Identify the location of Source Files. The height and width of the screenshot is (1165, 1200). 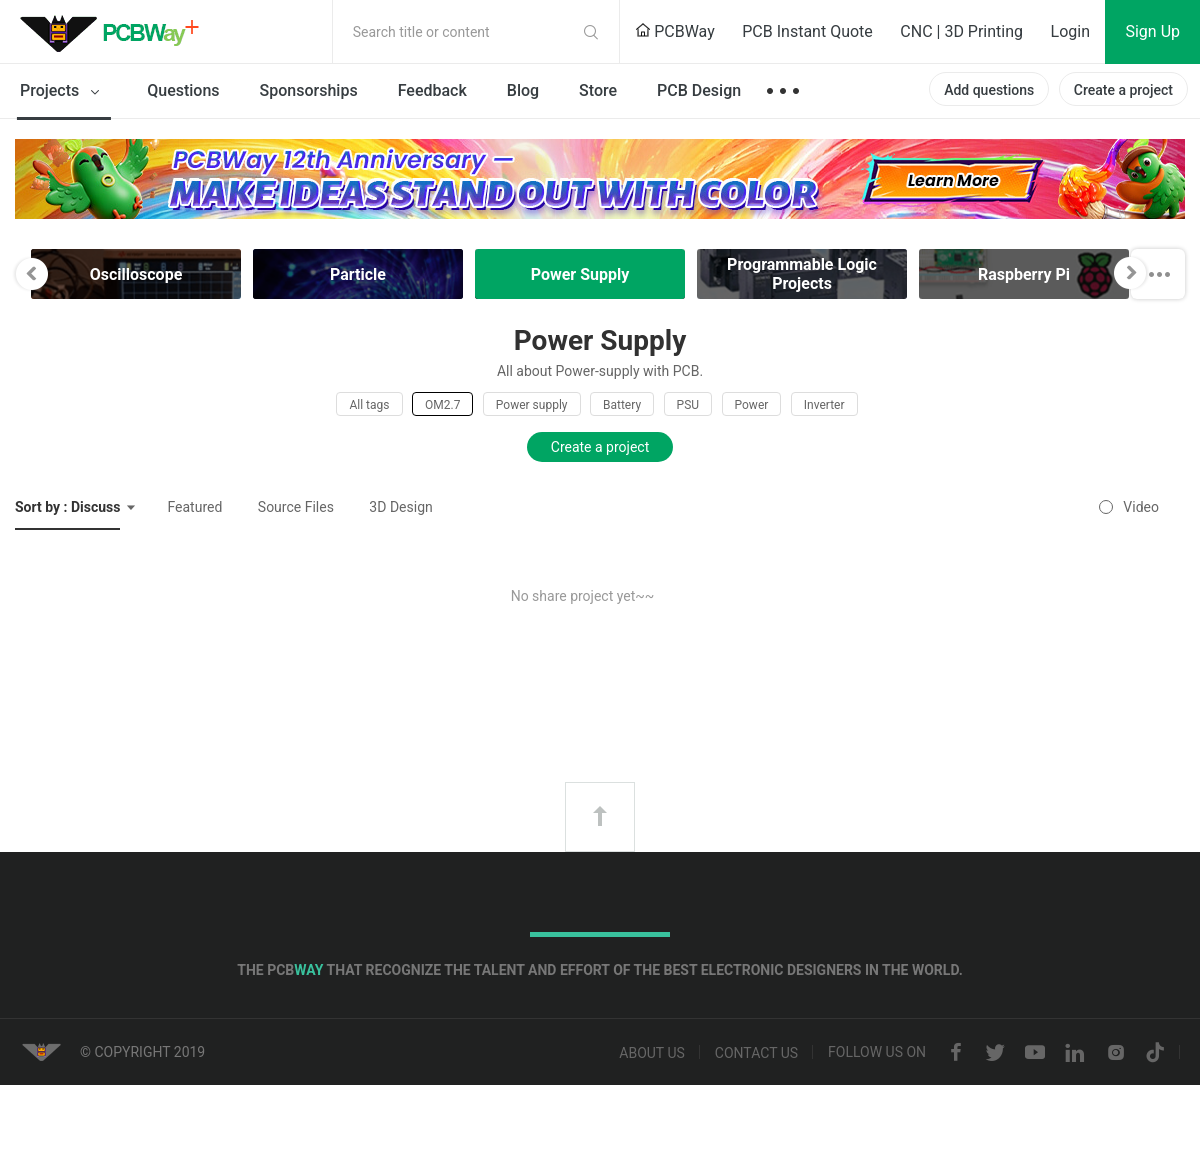
(296, 507).